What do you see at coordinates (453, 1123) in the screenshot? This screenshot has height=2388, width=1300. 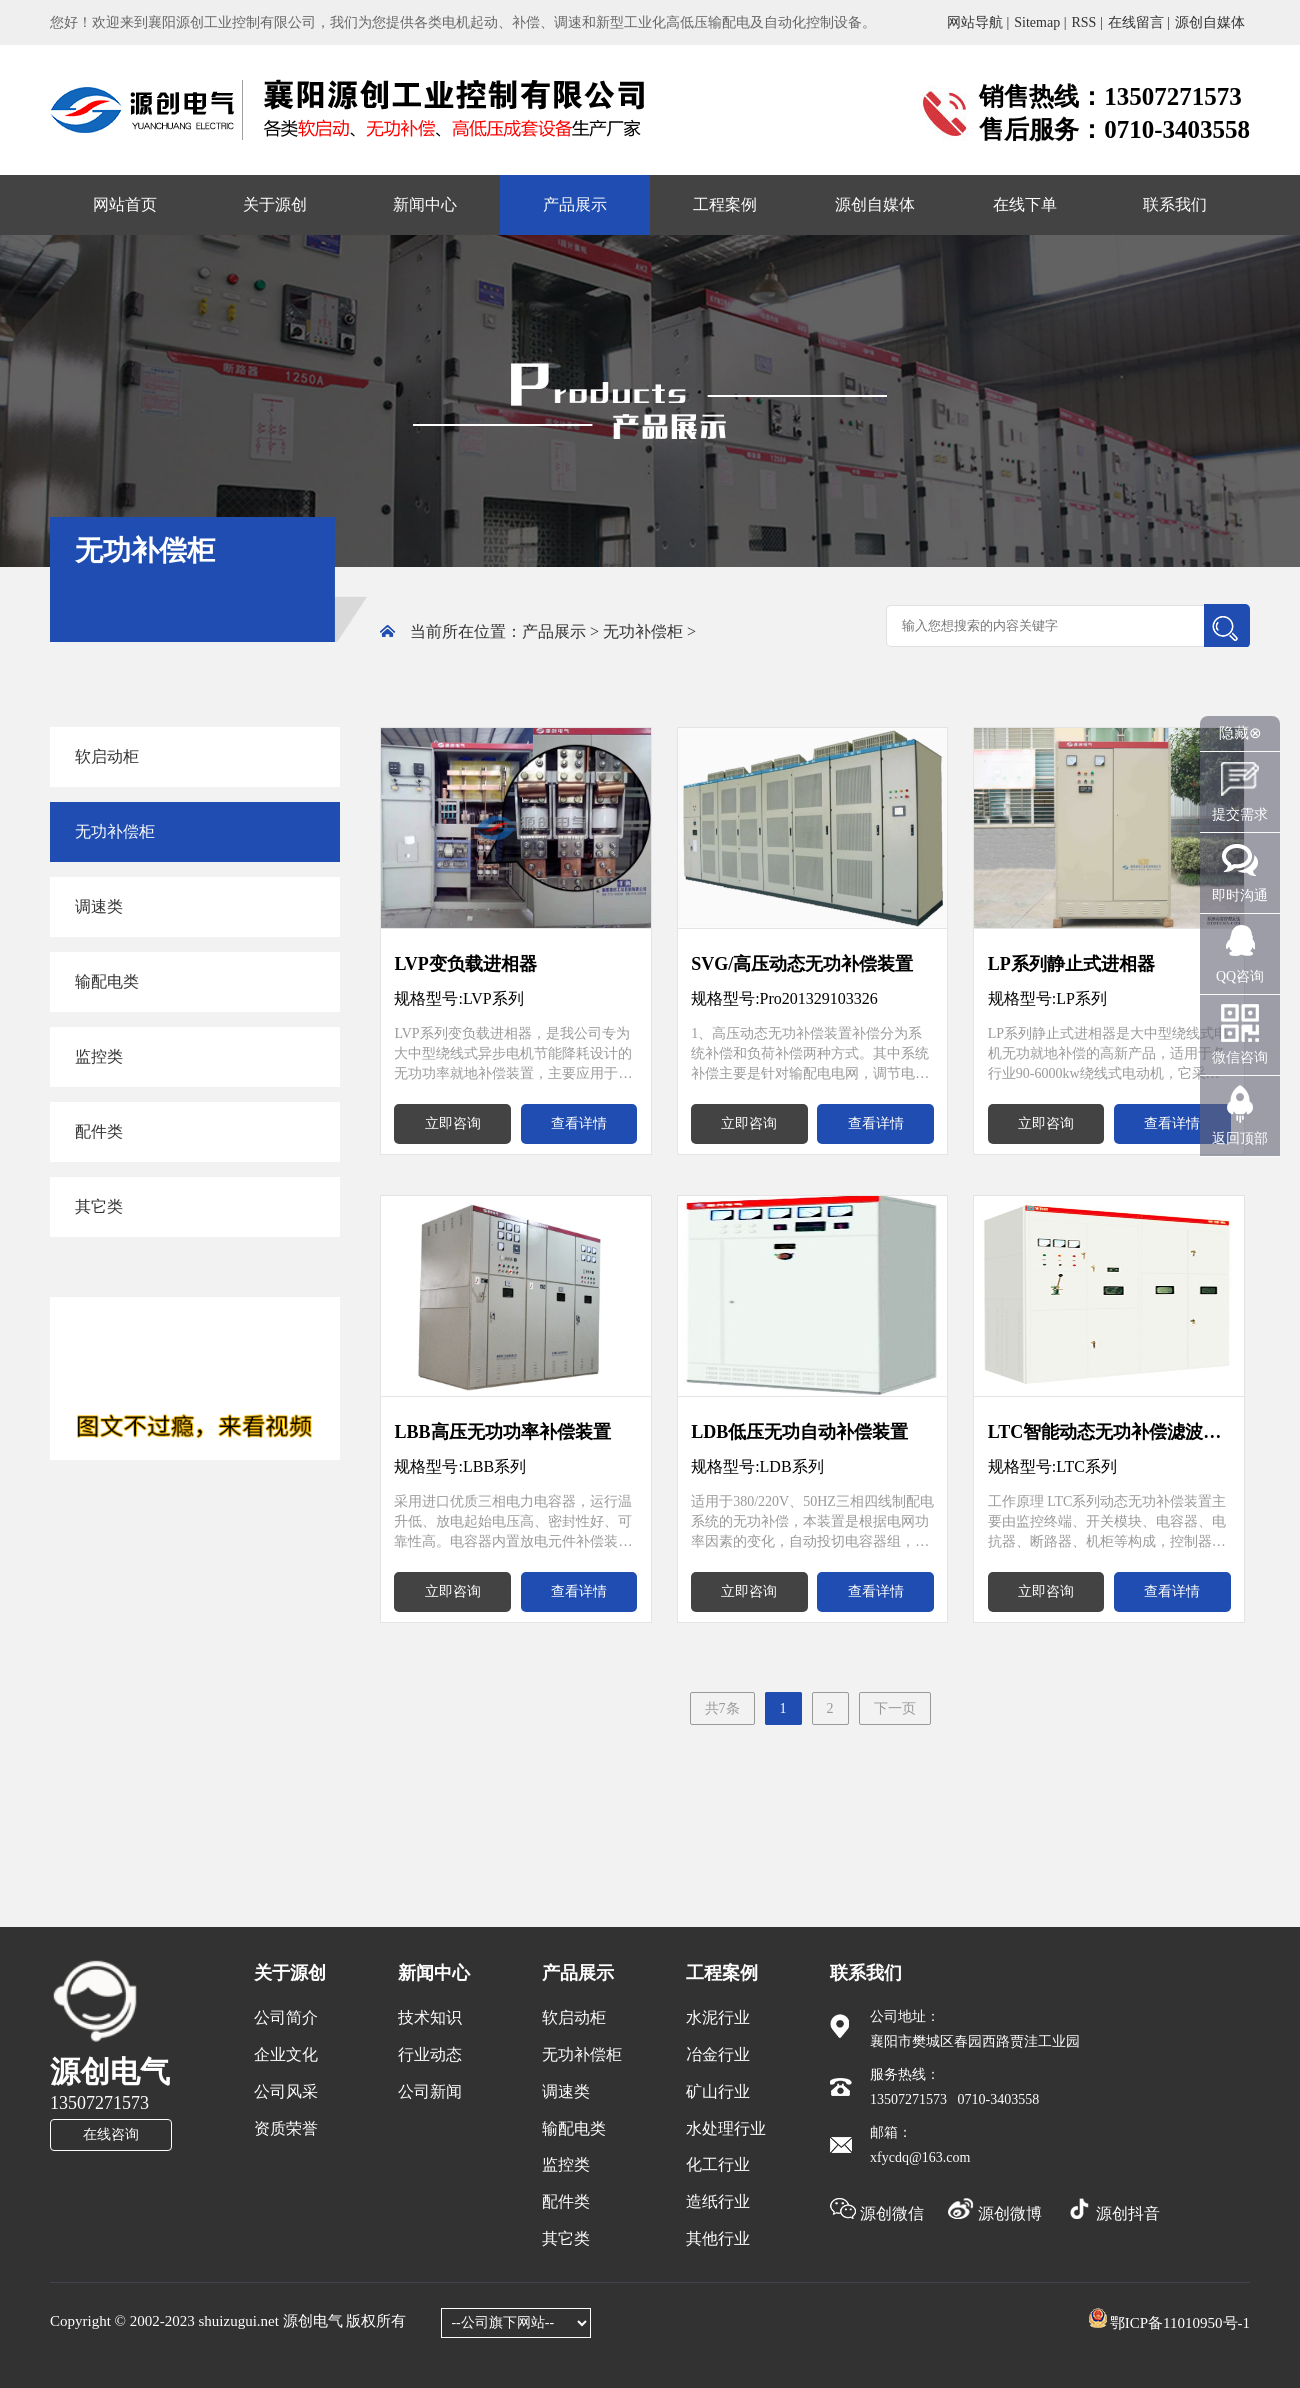 I see `立即咨询` at bounding box center [453, 1123].